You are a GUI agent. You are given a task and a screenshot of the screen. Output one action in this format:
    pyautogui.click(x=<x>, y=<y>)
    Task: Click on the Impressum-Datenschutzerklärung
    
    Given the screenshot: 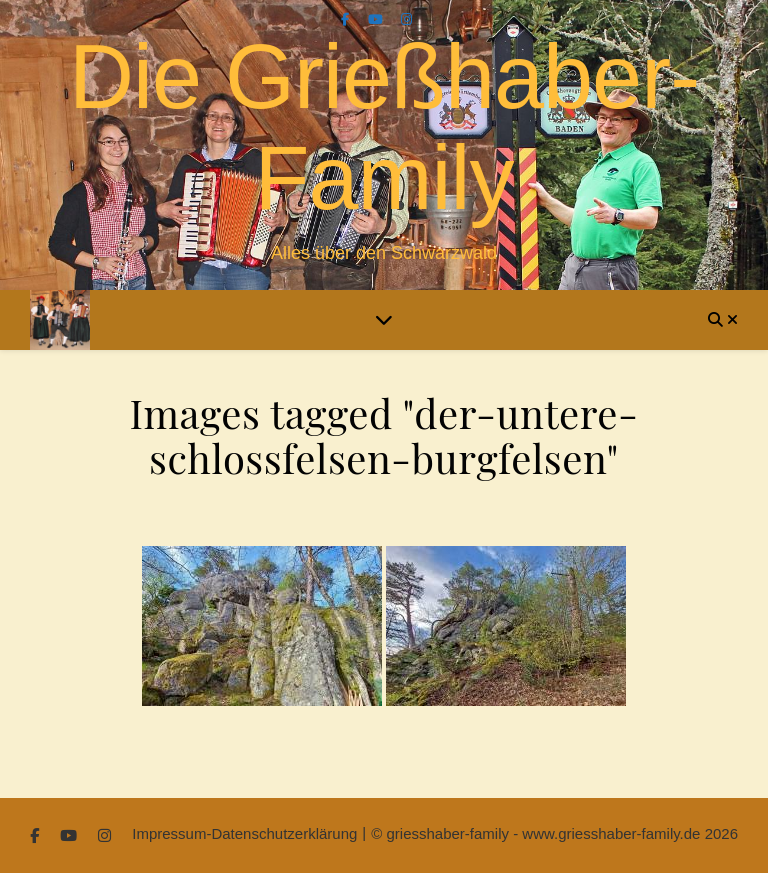 What is the action you would take?
    pyautogui.click(x=244, y=833)
    